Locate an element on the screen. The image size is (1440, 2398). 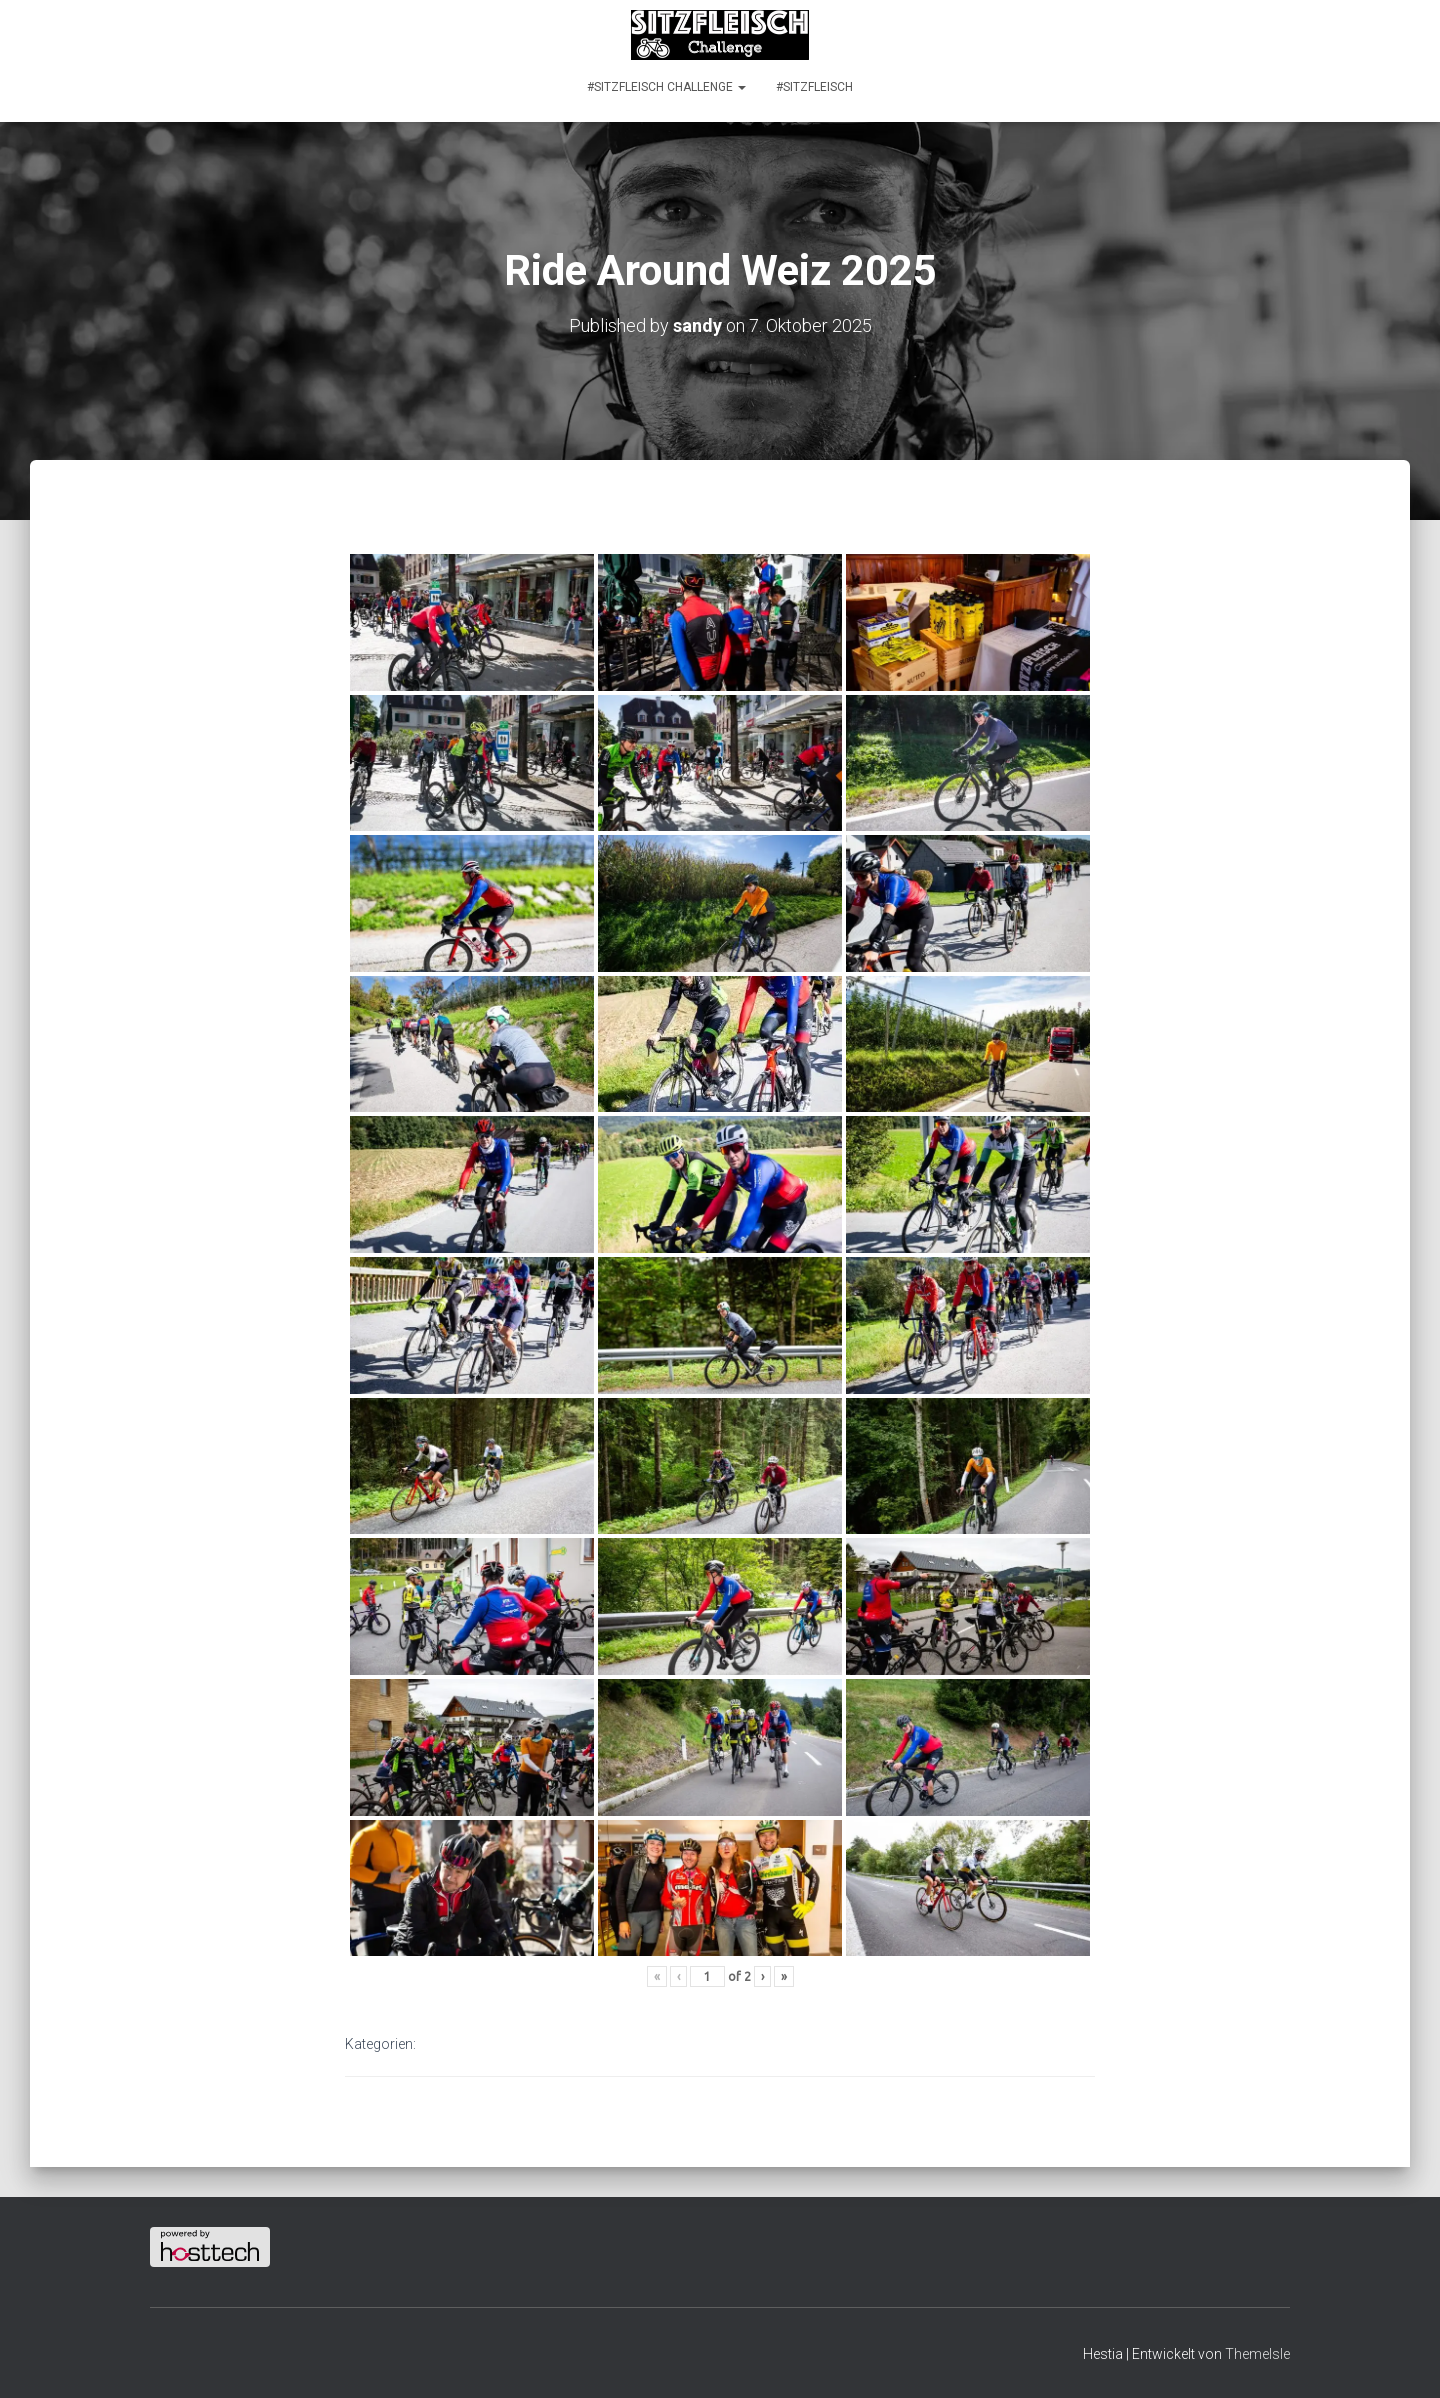
#SITZFLEISCH is located at coordinates (814, 87).